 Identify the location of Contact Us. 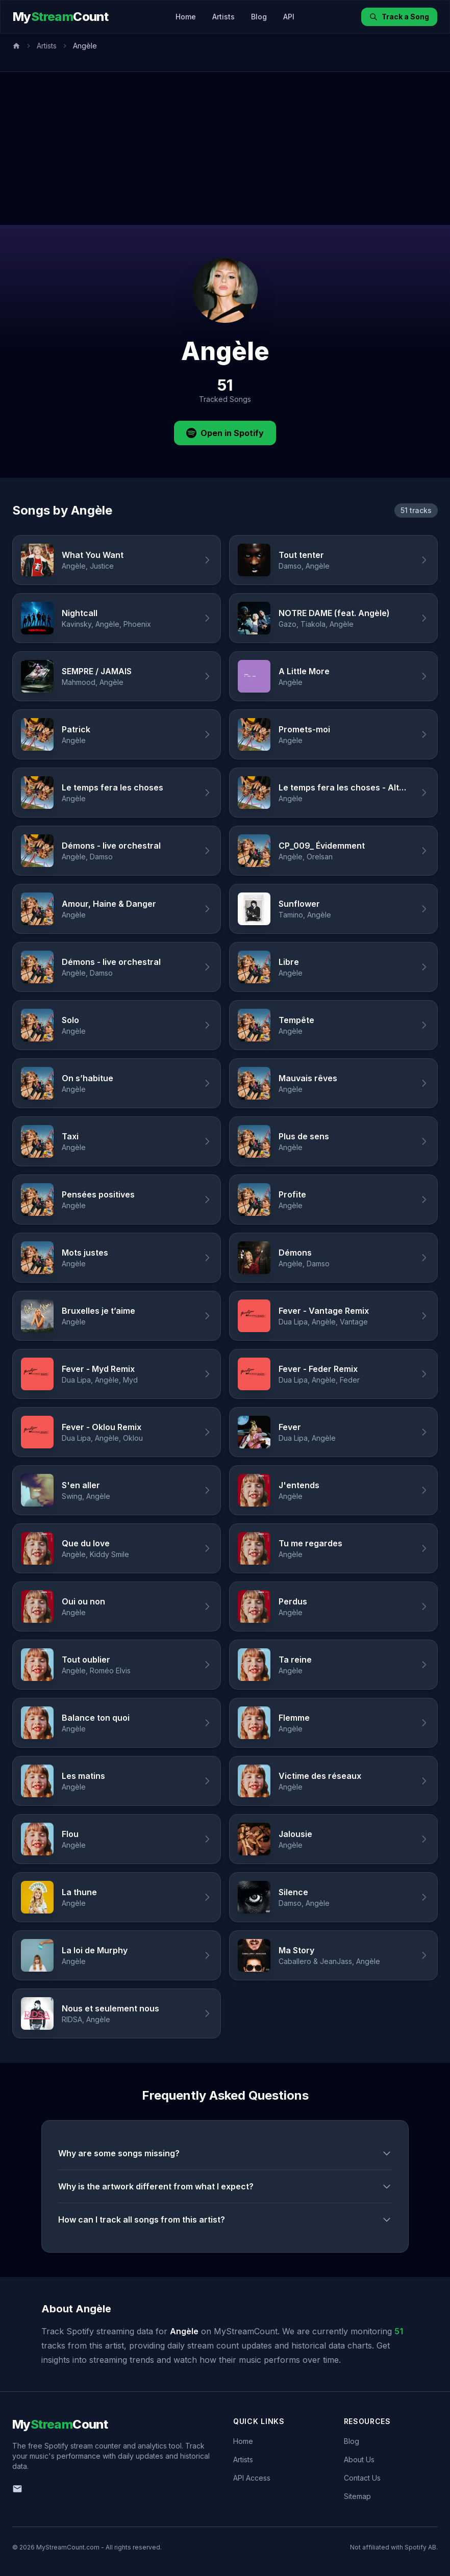
(362, 2477).